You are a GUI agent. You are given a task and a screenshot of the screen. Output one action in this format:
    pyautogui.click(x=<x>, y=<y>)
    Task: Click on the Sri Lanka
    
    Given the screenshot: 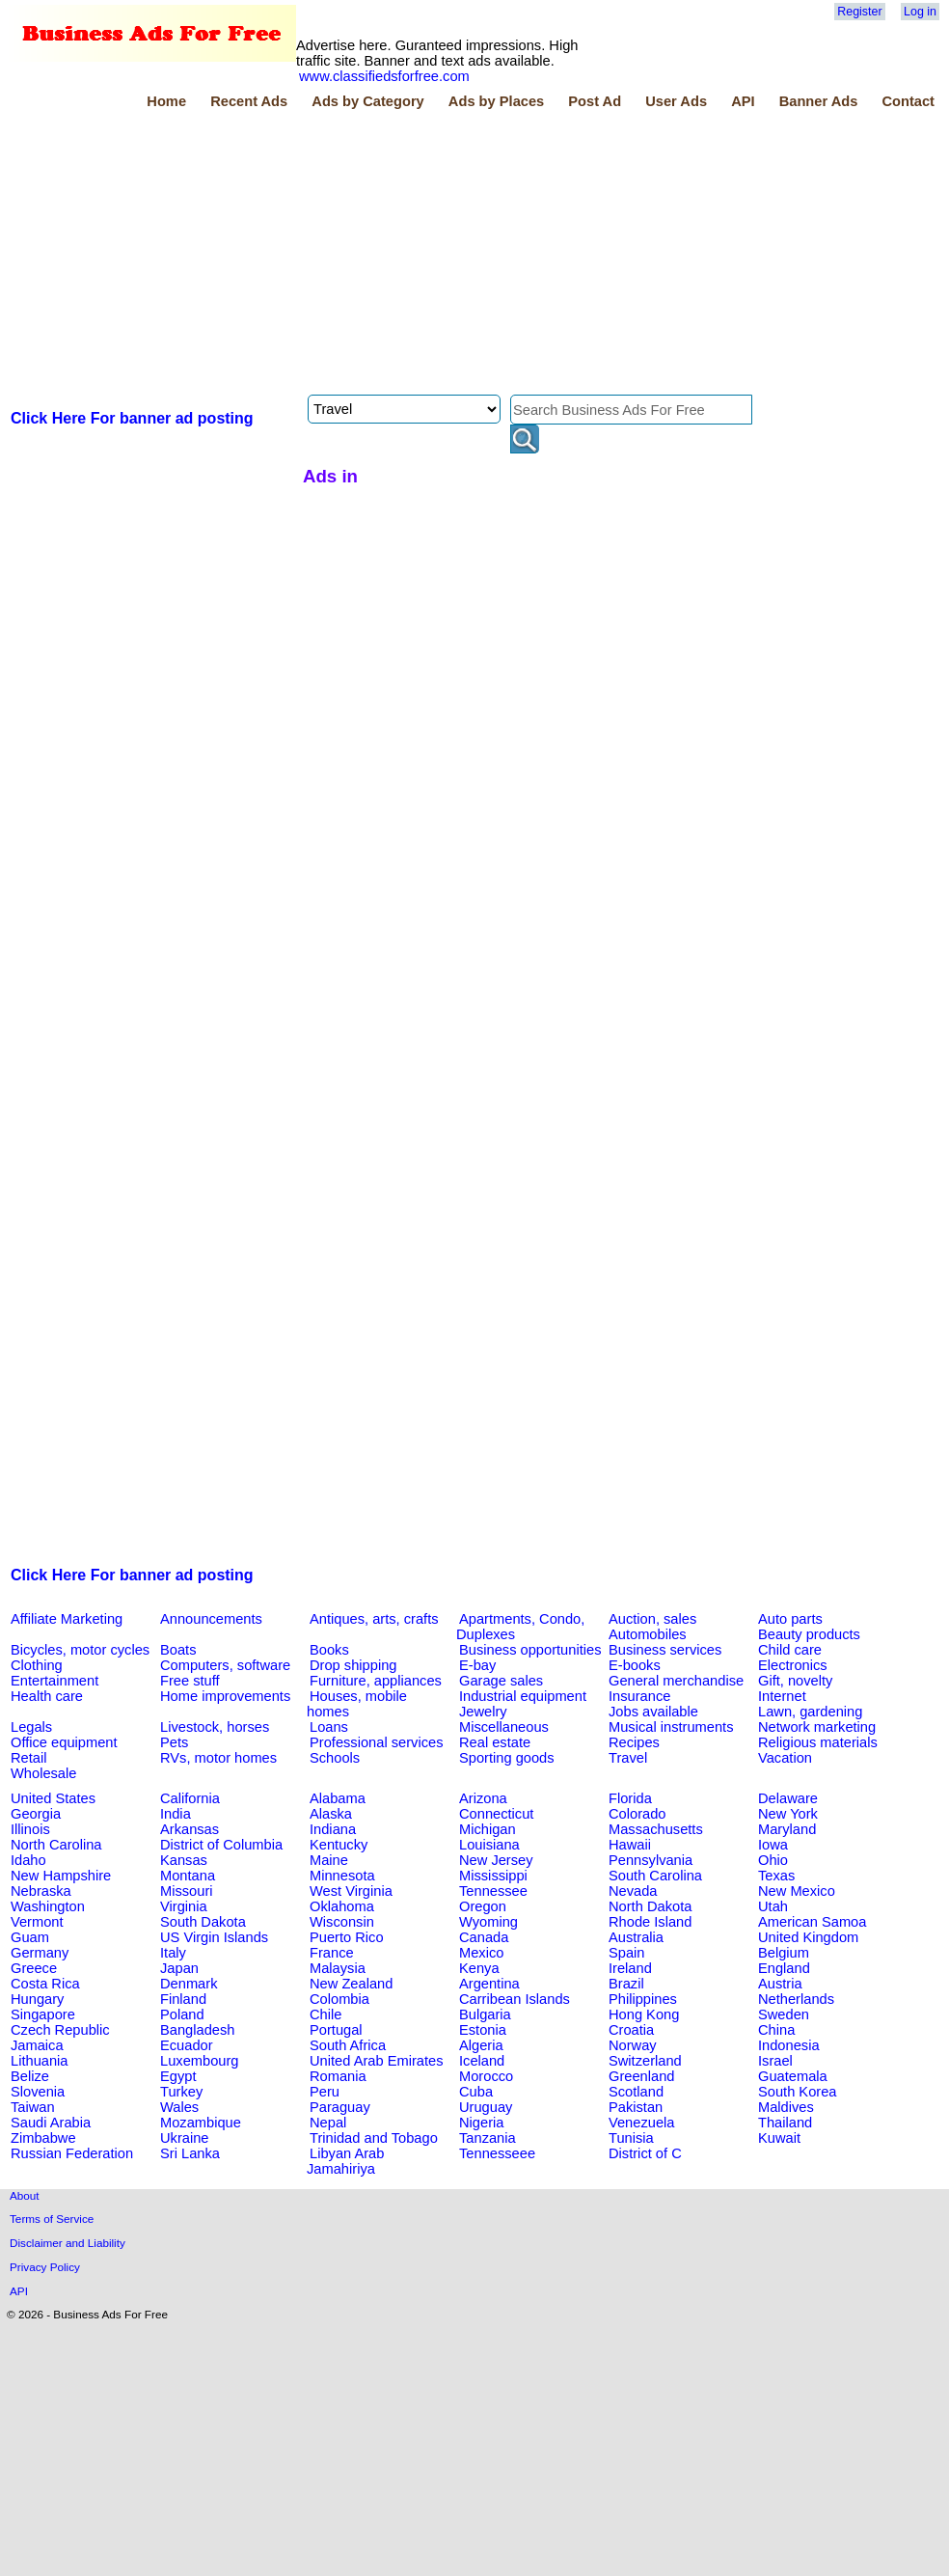 What is the action you would take?
    pyautogui.click(x=190, y=2153)
    